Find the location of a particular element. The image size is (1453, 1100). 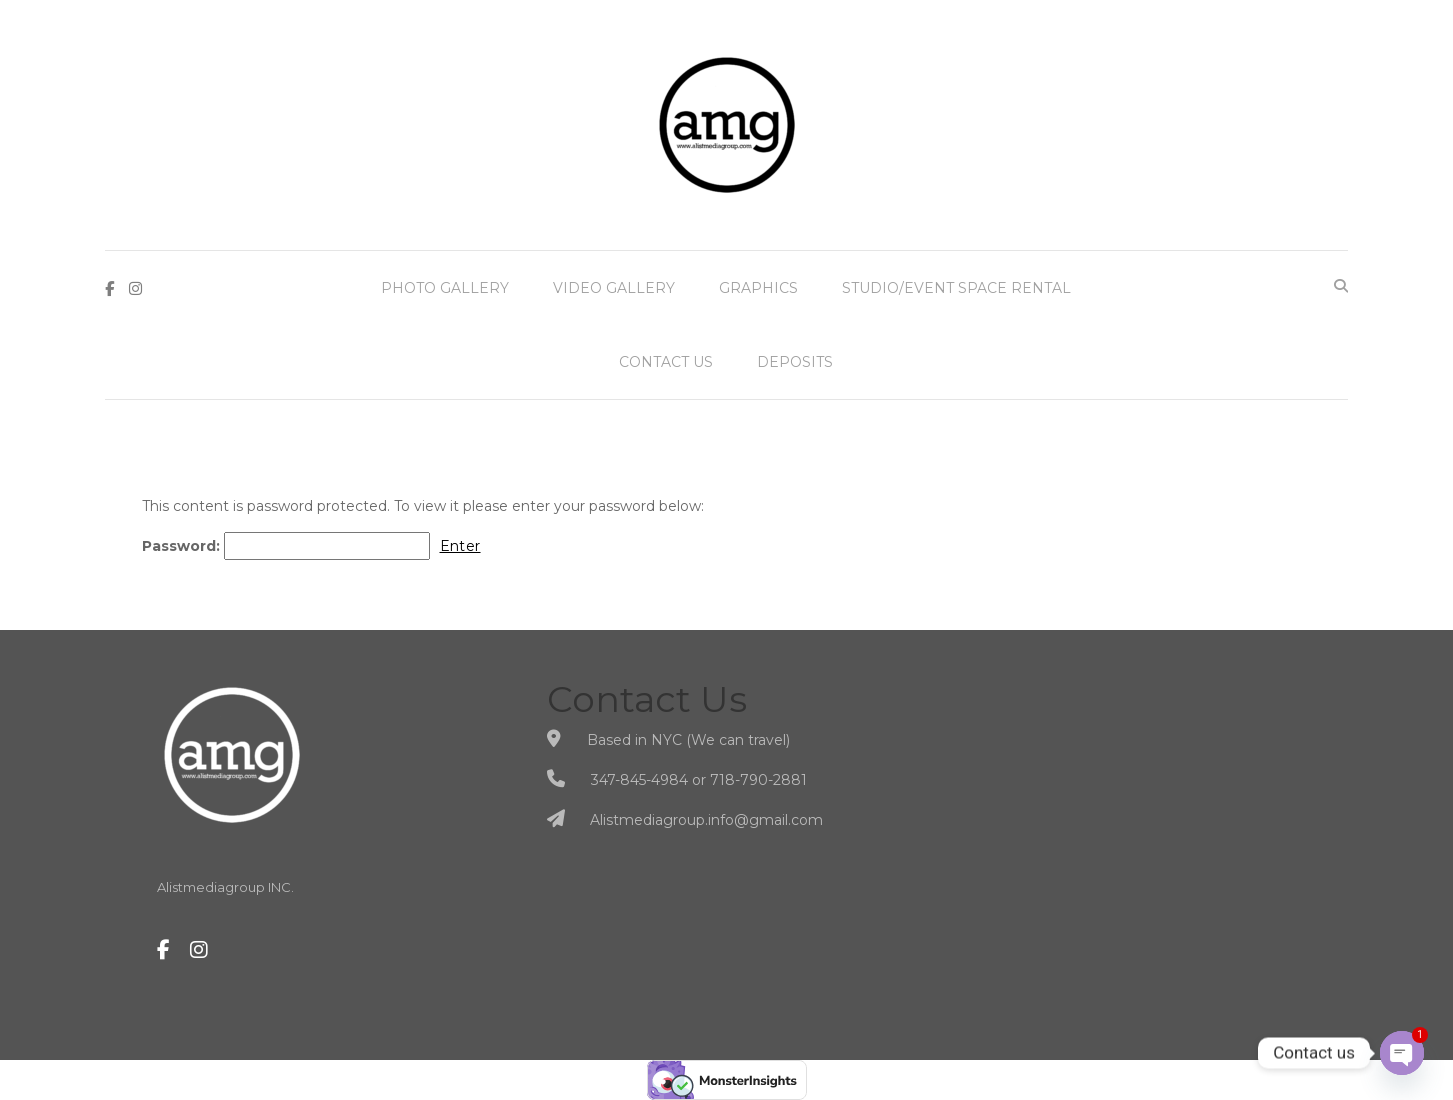

Graphics is located at coordinates (758, 288).